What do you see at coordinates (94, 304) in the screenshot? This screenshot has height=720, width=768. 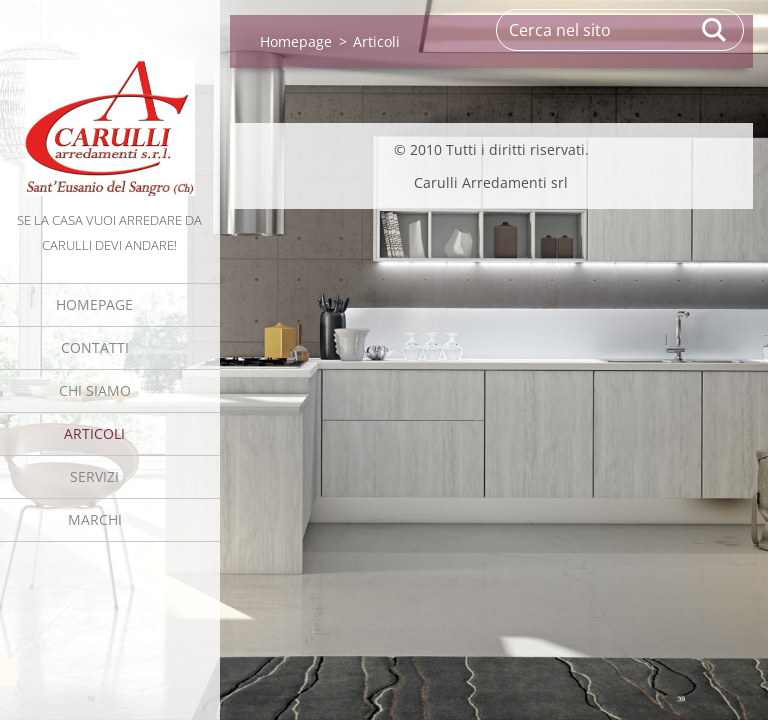 I see `Homepage` at bounding box center [94, 304].